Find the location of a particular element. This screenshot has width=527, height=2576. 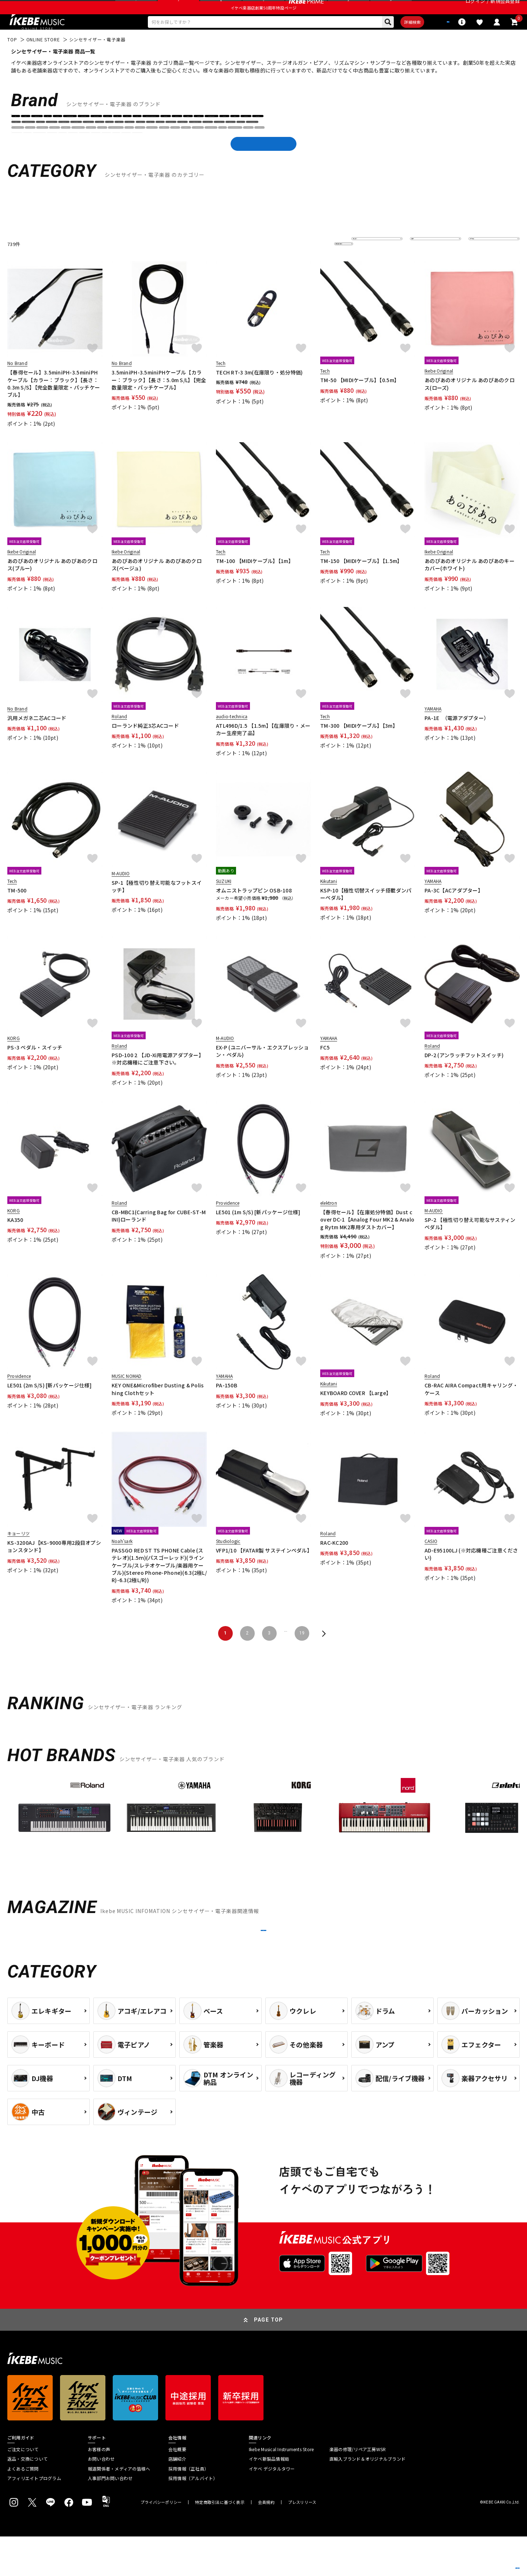

3.5miniPH-3.5miniPHケーブル【カラー：ブラック】【長さ：5.0m S/L】【完全数量限定・パッチケーブル】 is located at coordinates (159, 400).